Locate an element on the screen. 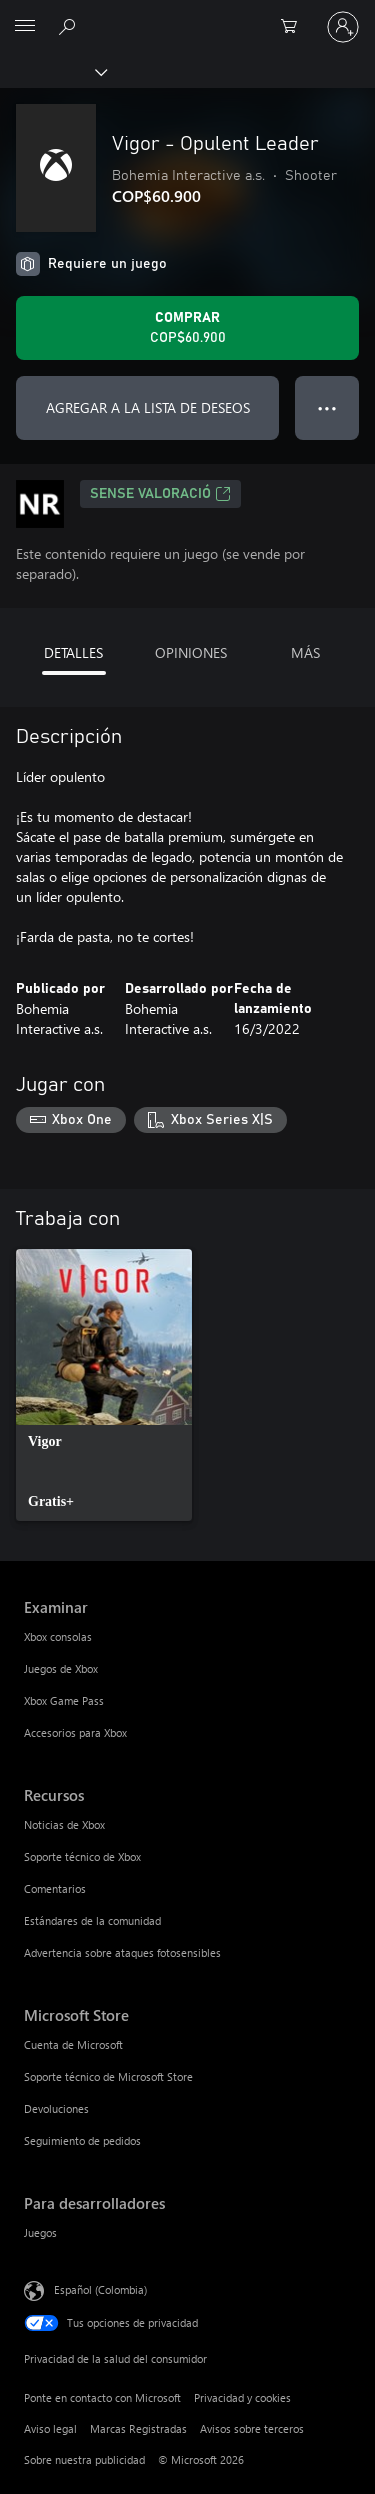 The image size is (375, 2494). [Comprar Vigor - Opulent Leader. COP$60.900] is located at coordinates (187, 328).